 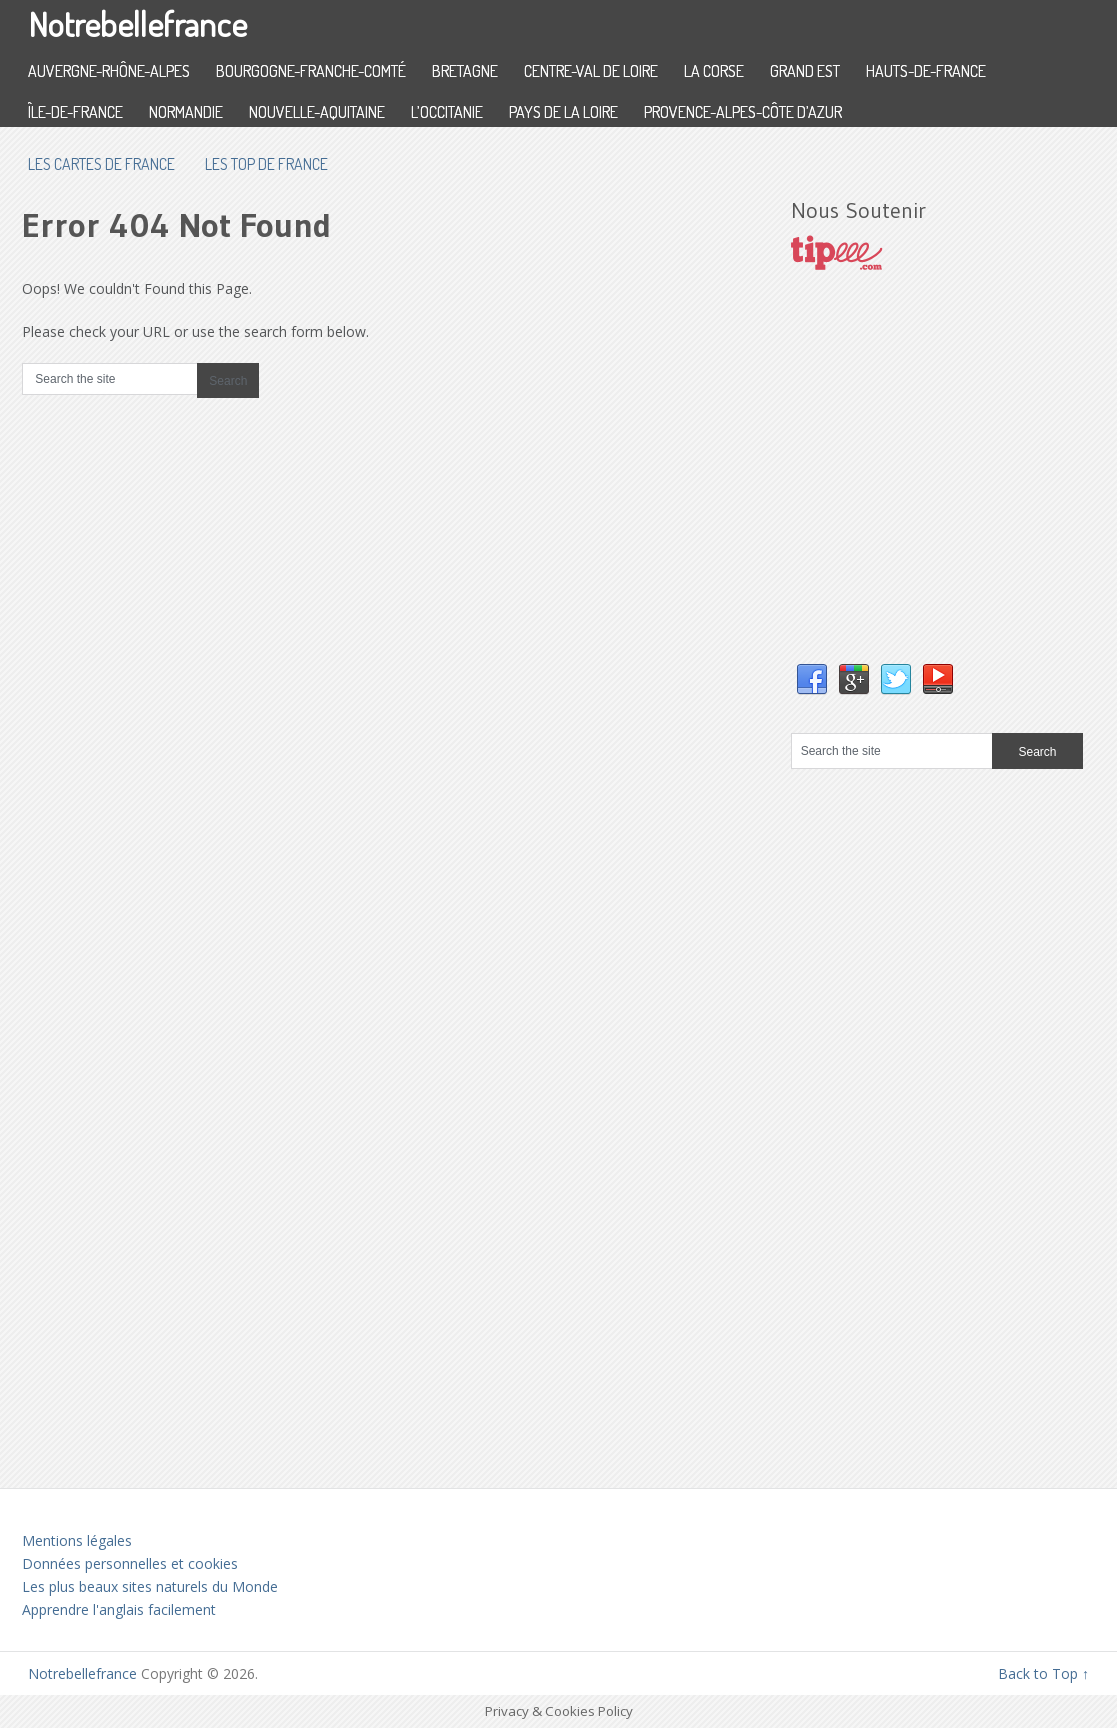 I want to click on Nouvelle-Aquitaine, so click(x=317, y=112).